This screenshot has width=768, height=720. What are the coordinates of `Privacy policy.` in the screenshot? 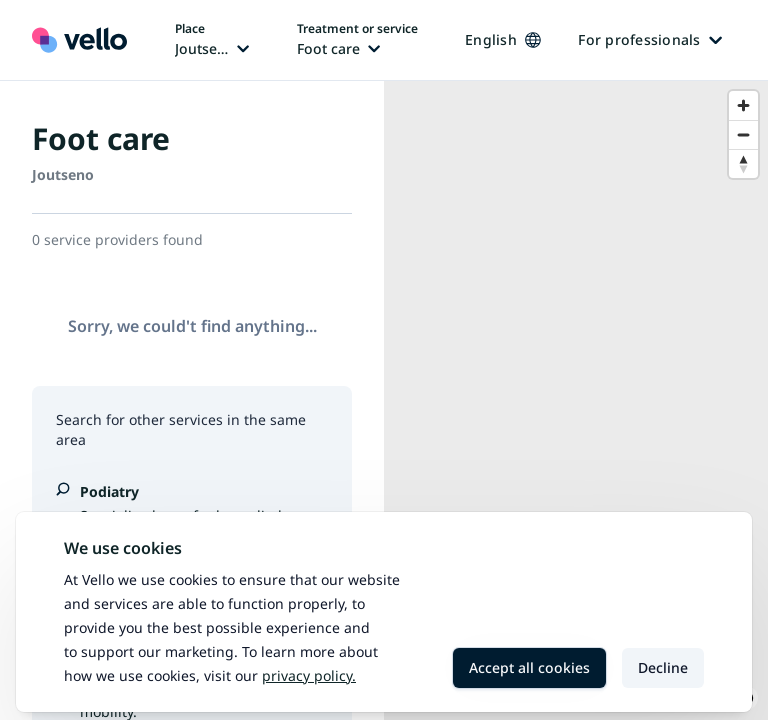 It's located at (309, 675).